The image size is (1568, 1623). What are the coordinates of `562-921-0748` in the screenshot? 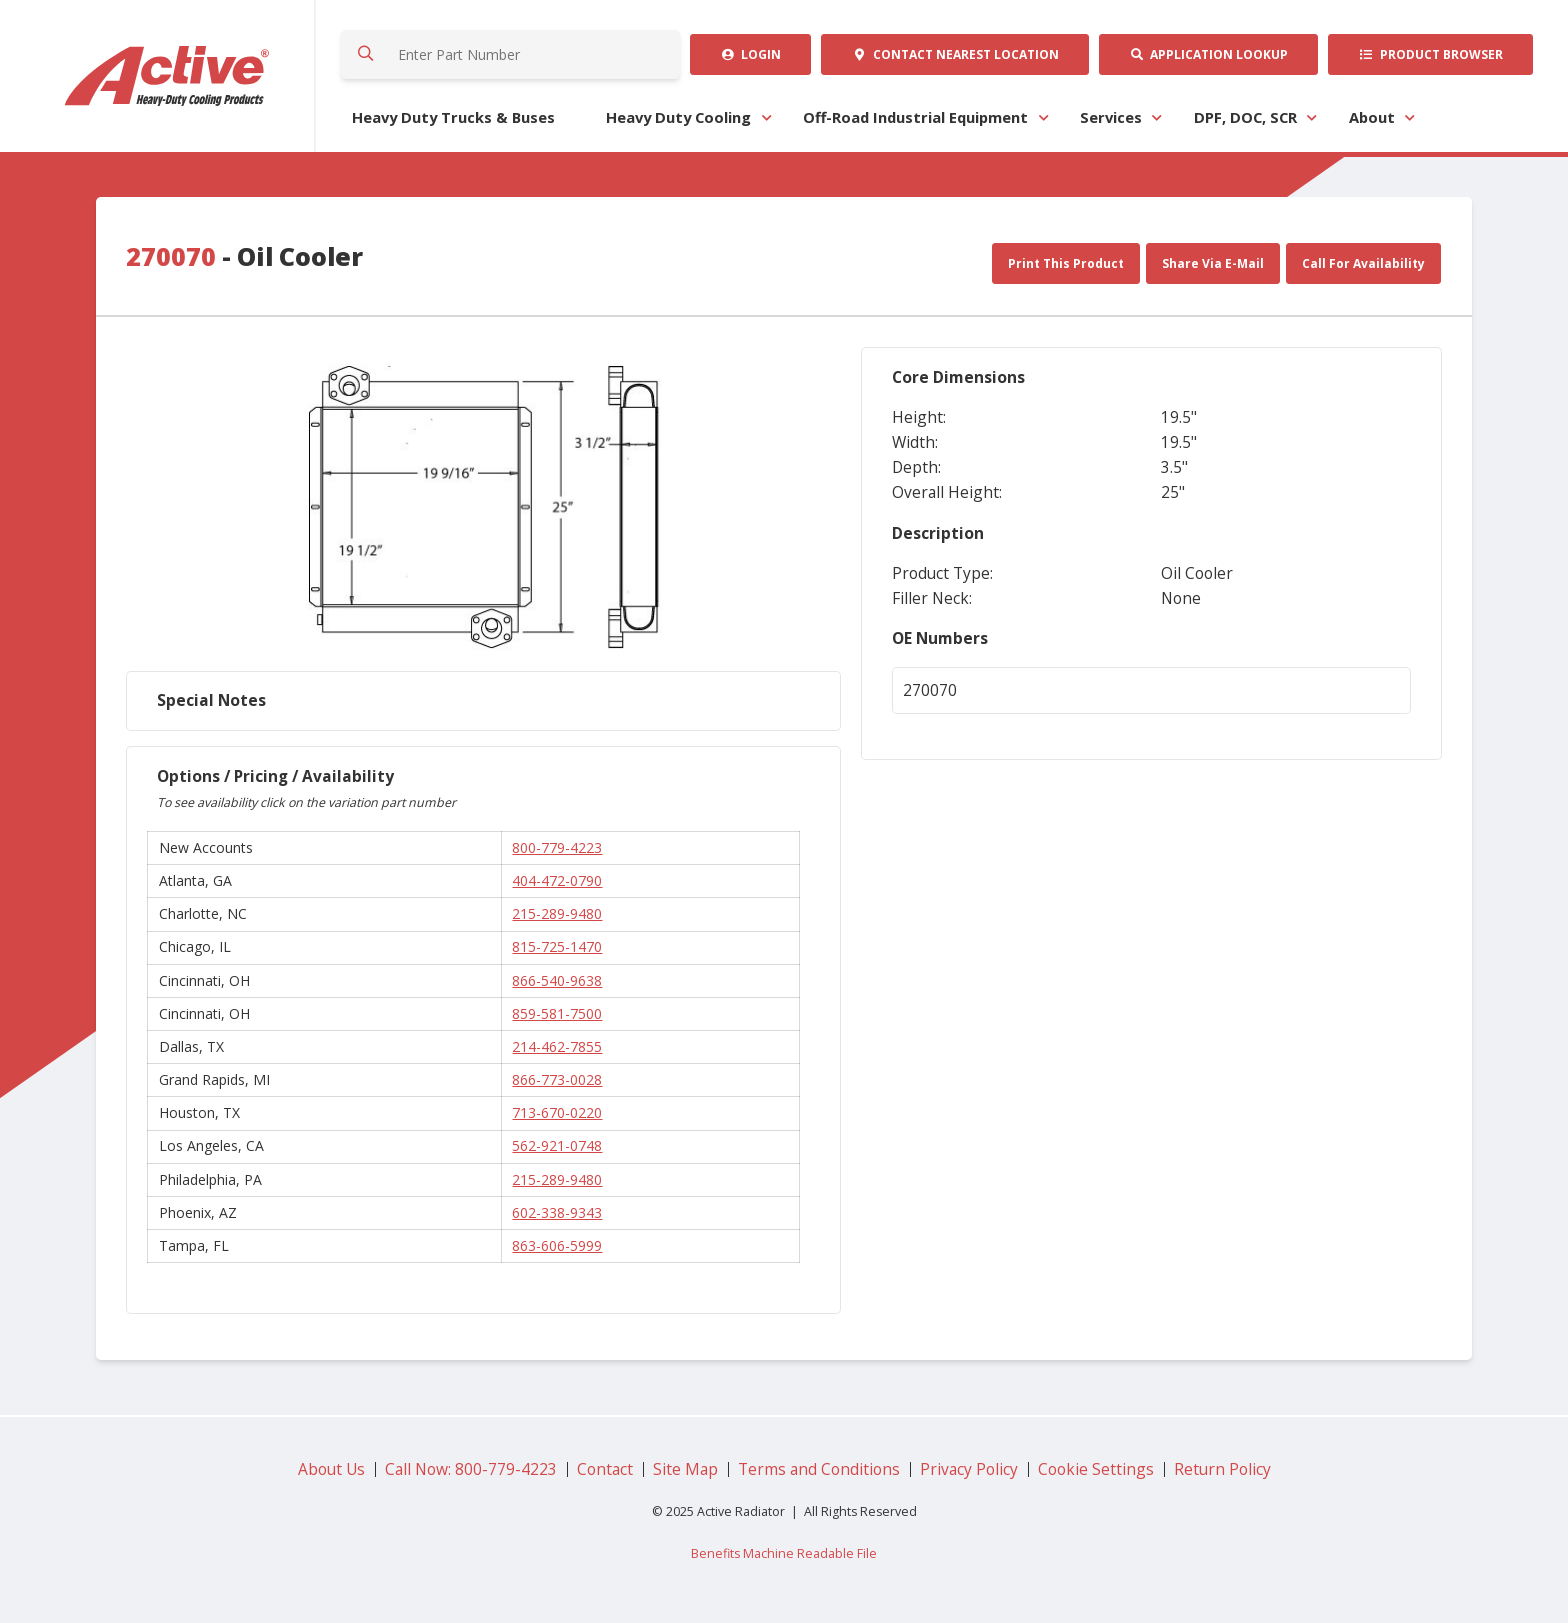 It's located at (557, 1145).